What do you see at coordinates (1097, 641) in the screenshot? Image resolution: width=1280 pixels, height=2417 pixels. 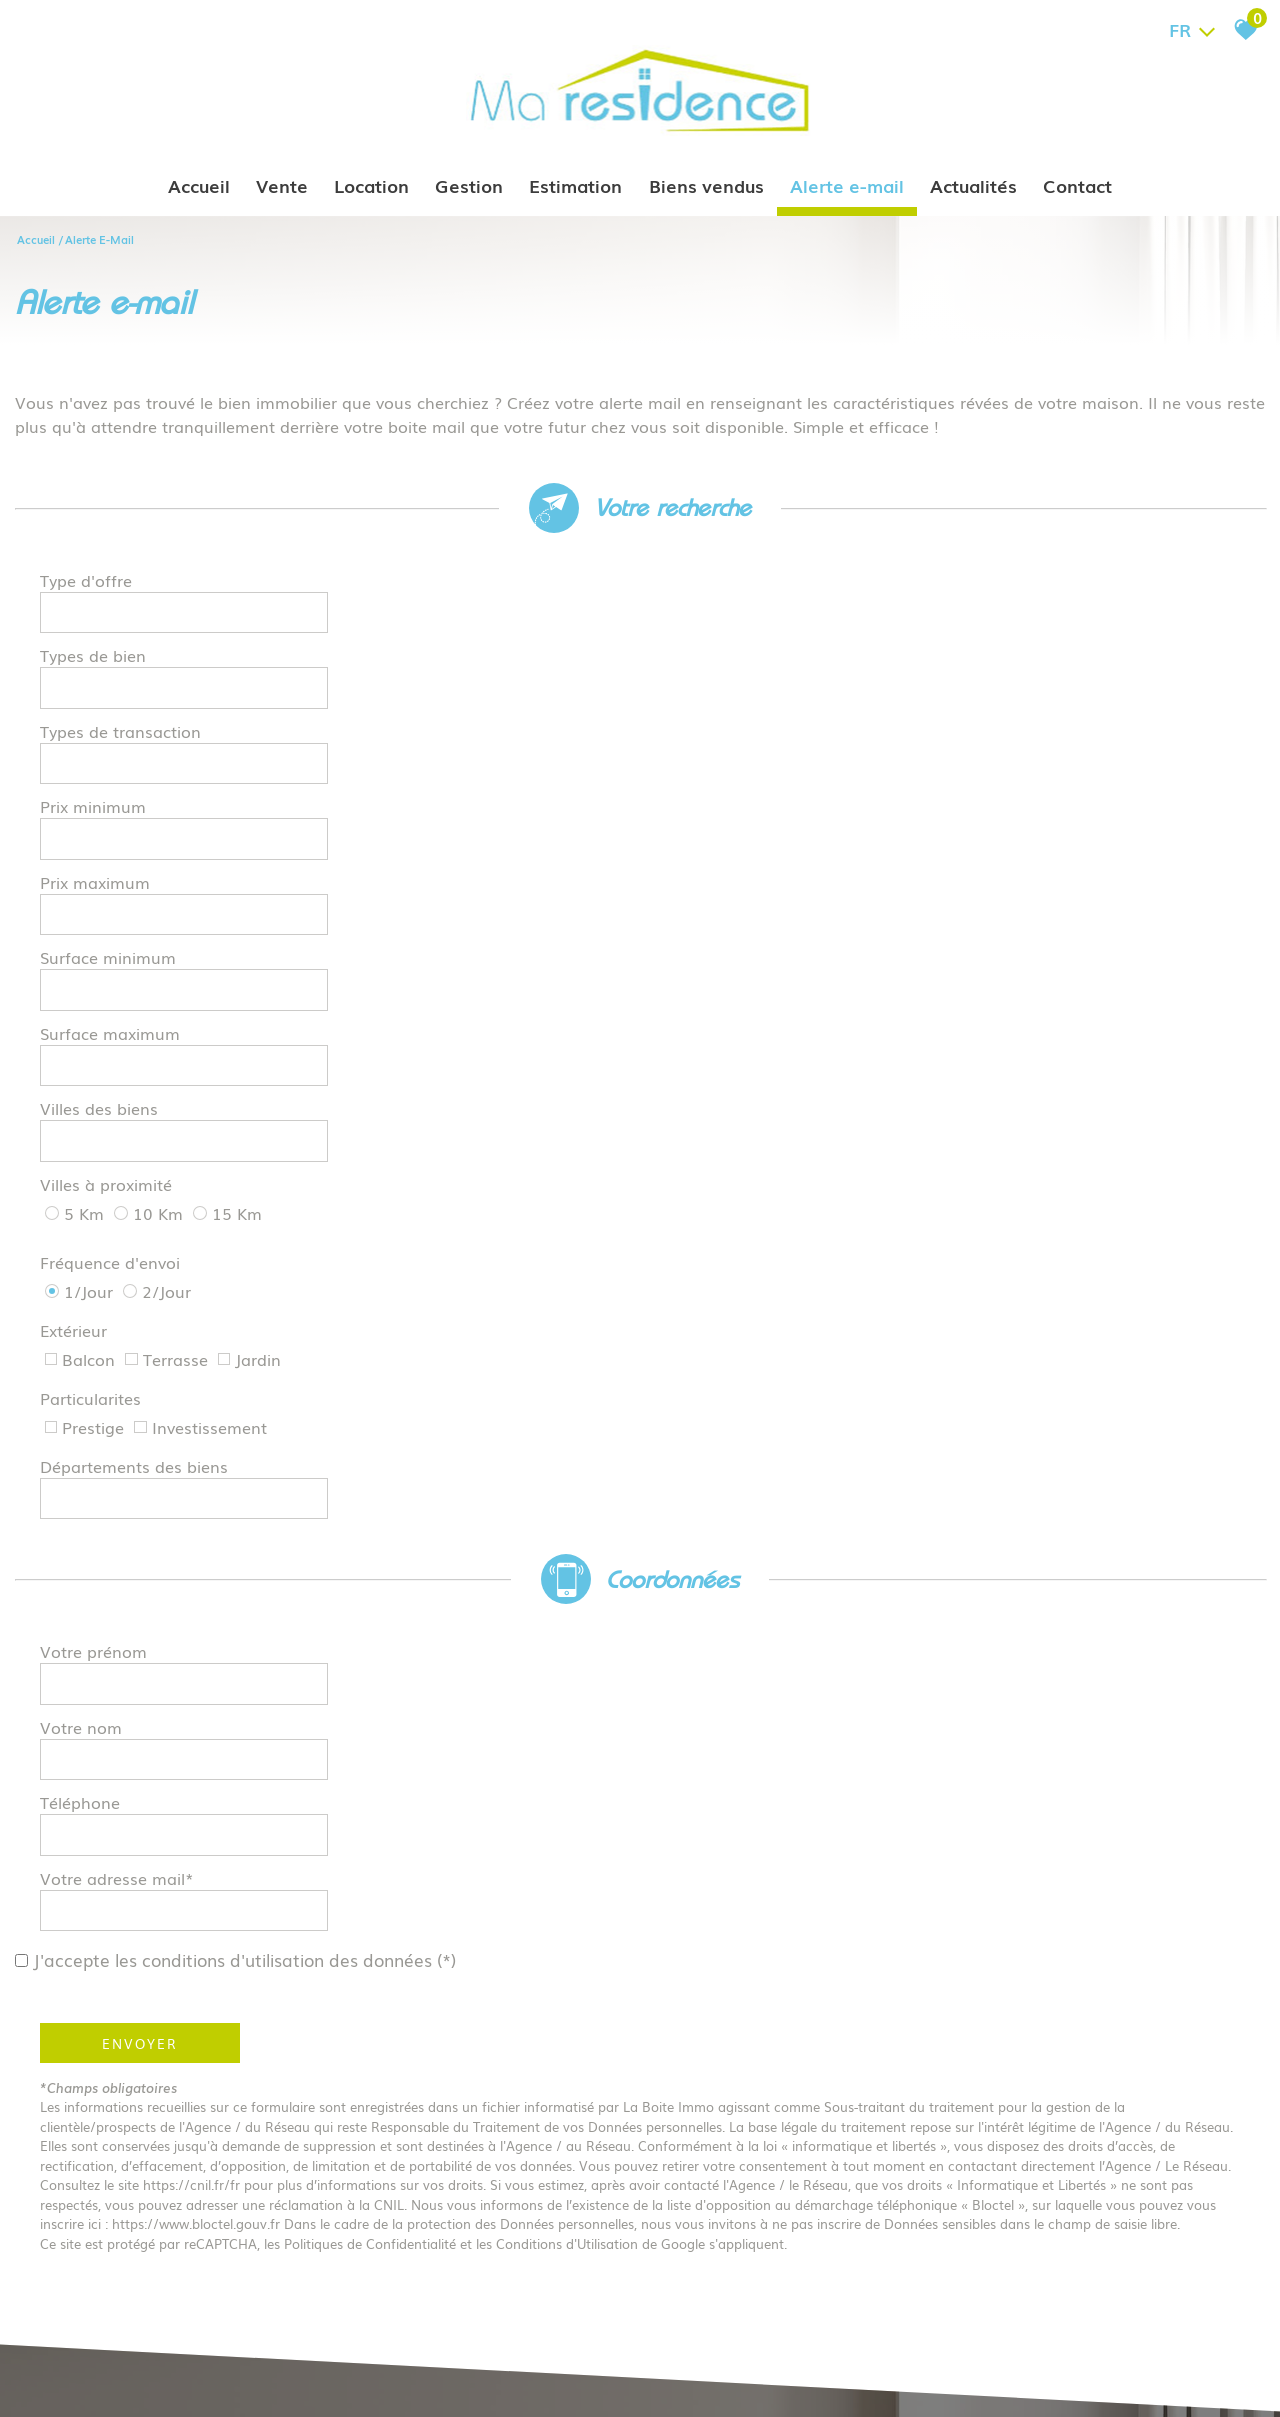 I see `[spinbutton]` at bounding box center [1097, 641].